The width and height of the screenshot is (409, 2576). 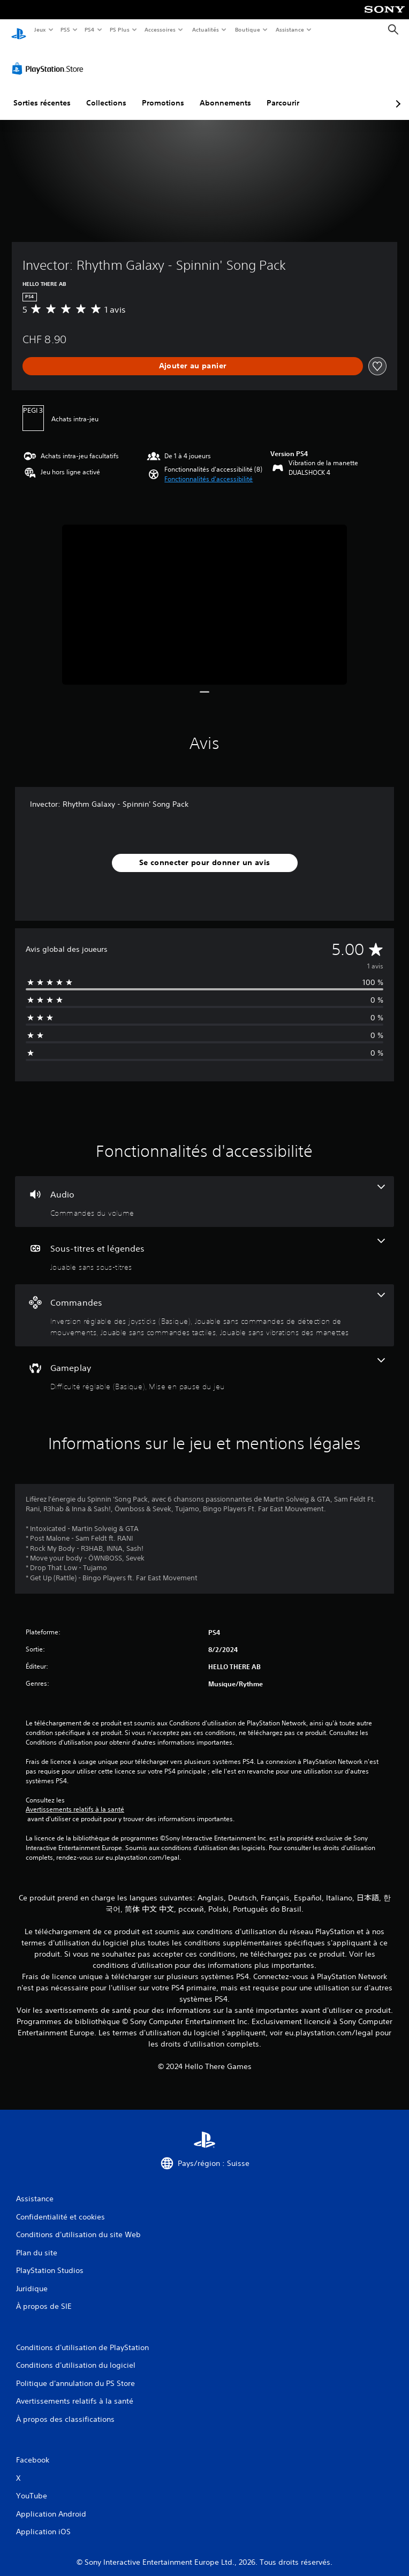 What do you see at coordinates (40, 29) in the screenshot?
I see `Jeux` at bounding box center [40, 29].